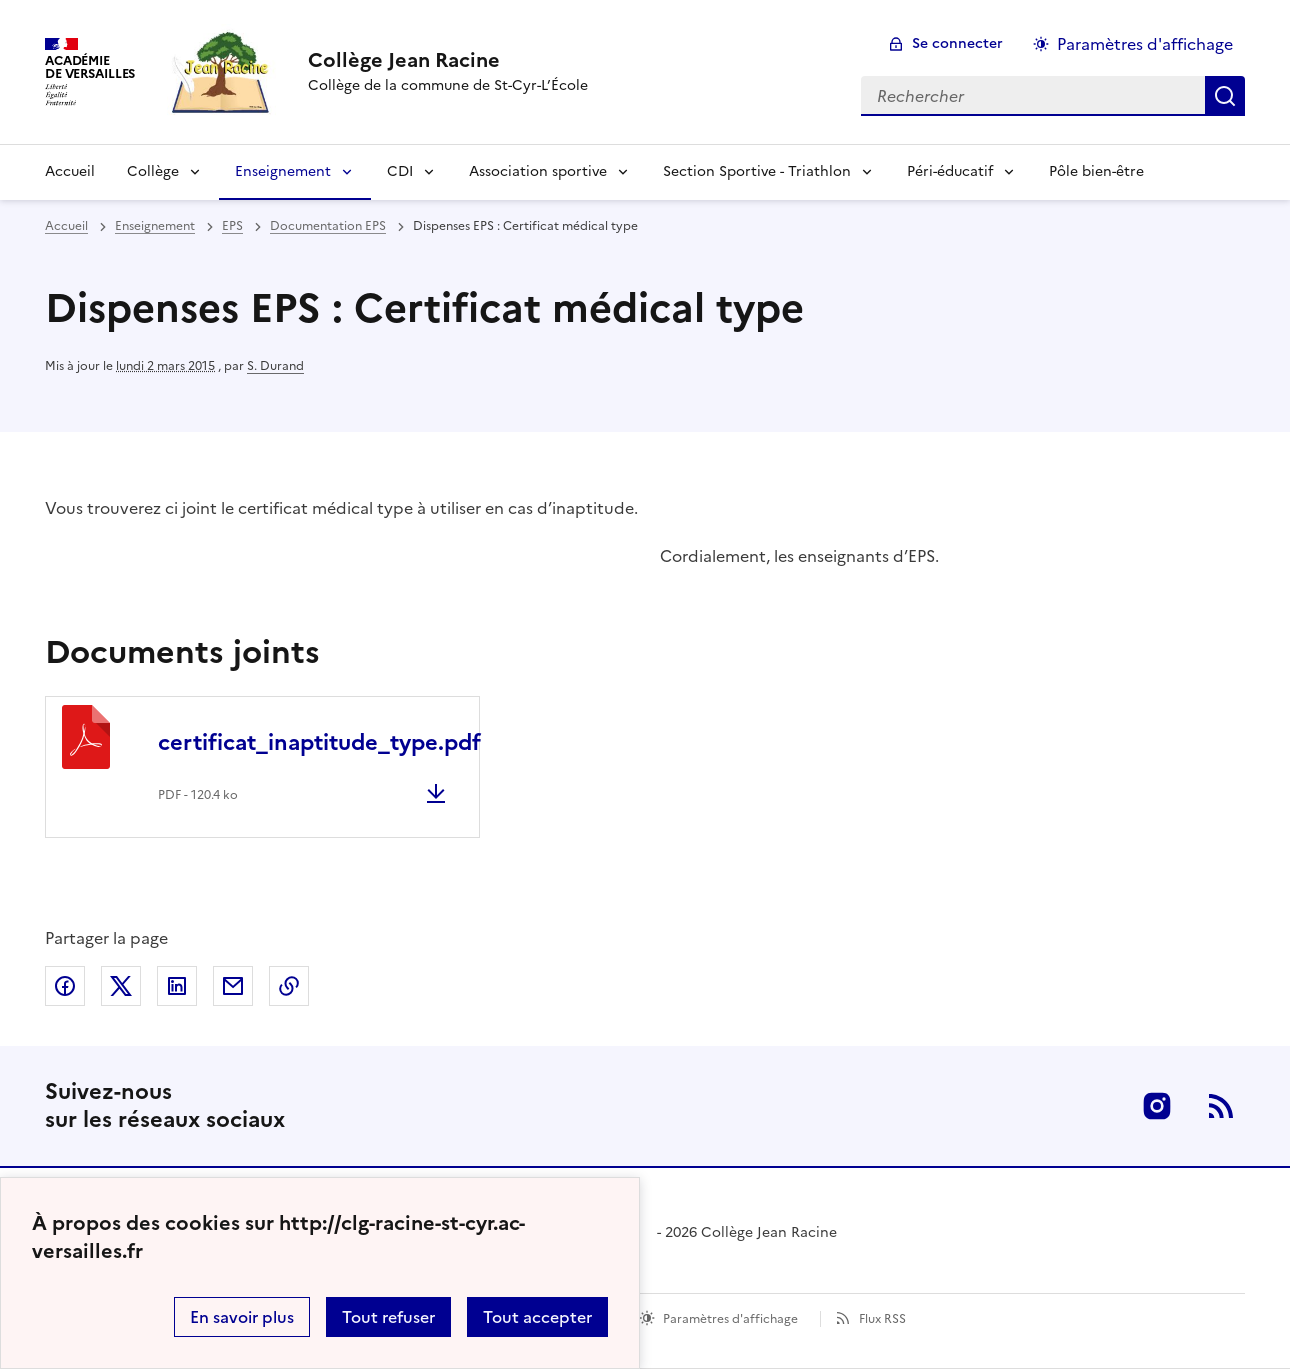 This screenshot has width=1290, height=1369. What do you see at coordinates (757, 171) in the screenshot?
I see `Section Sportive - Triathlon` at bounding box center [757, 171].